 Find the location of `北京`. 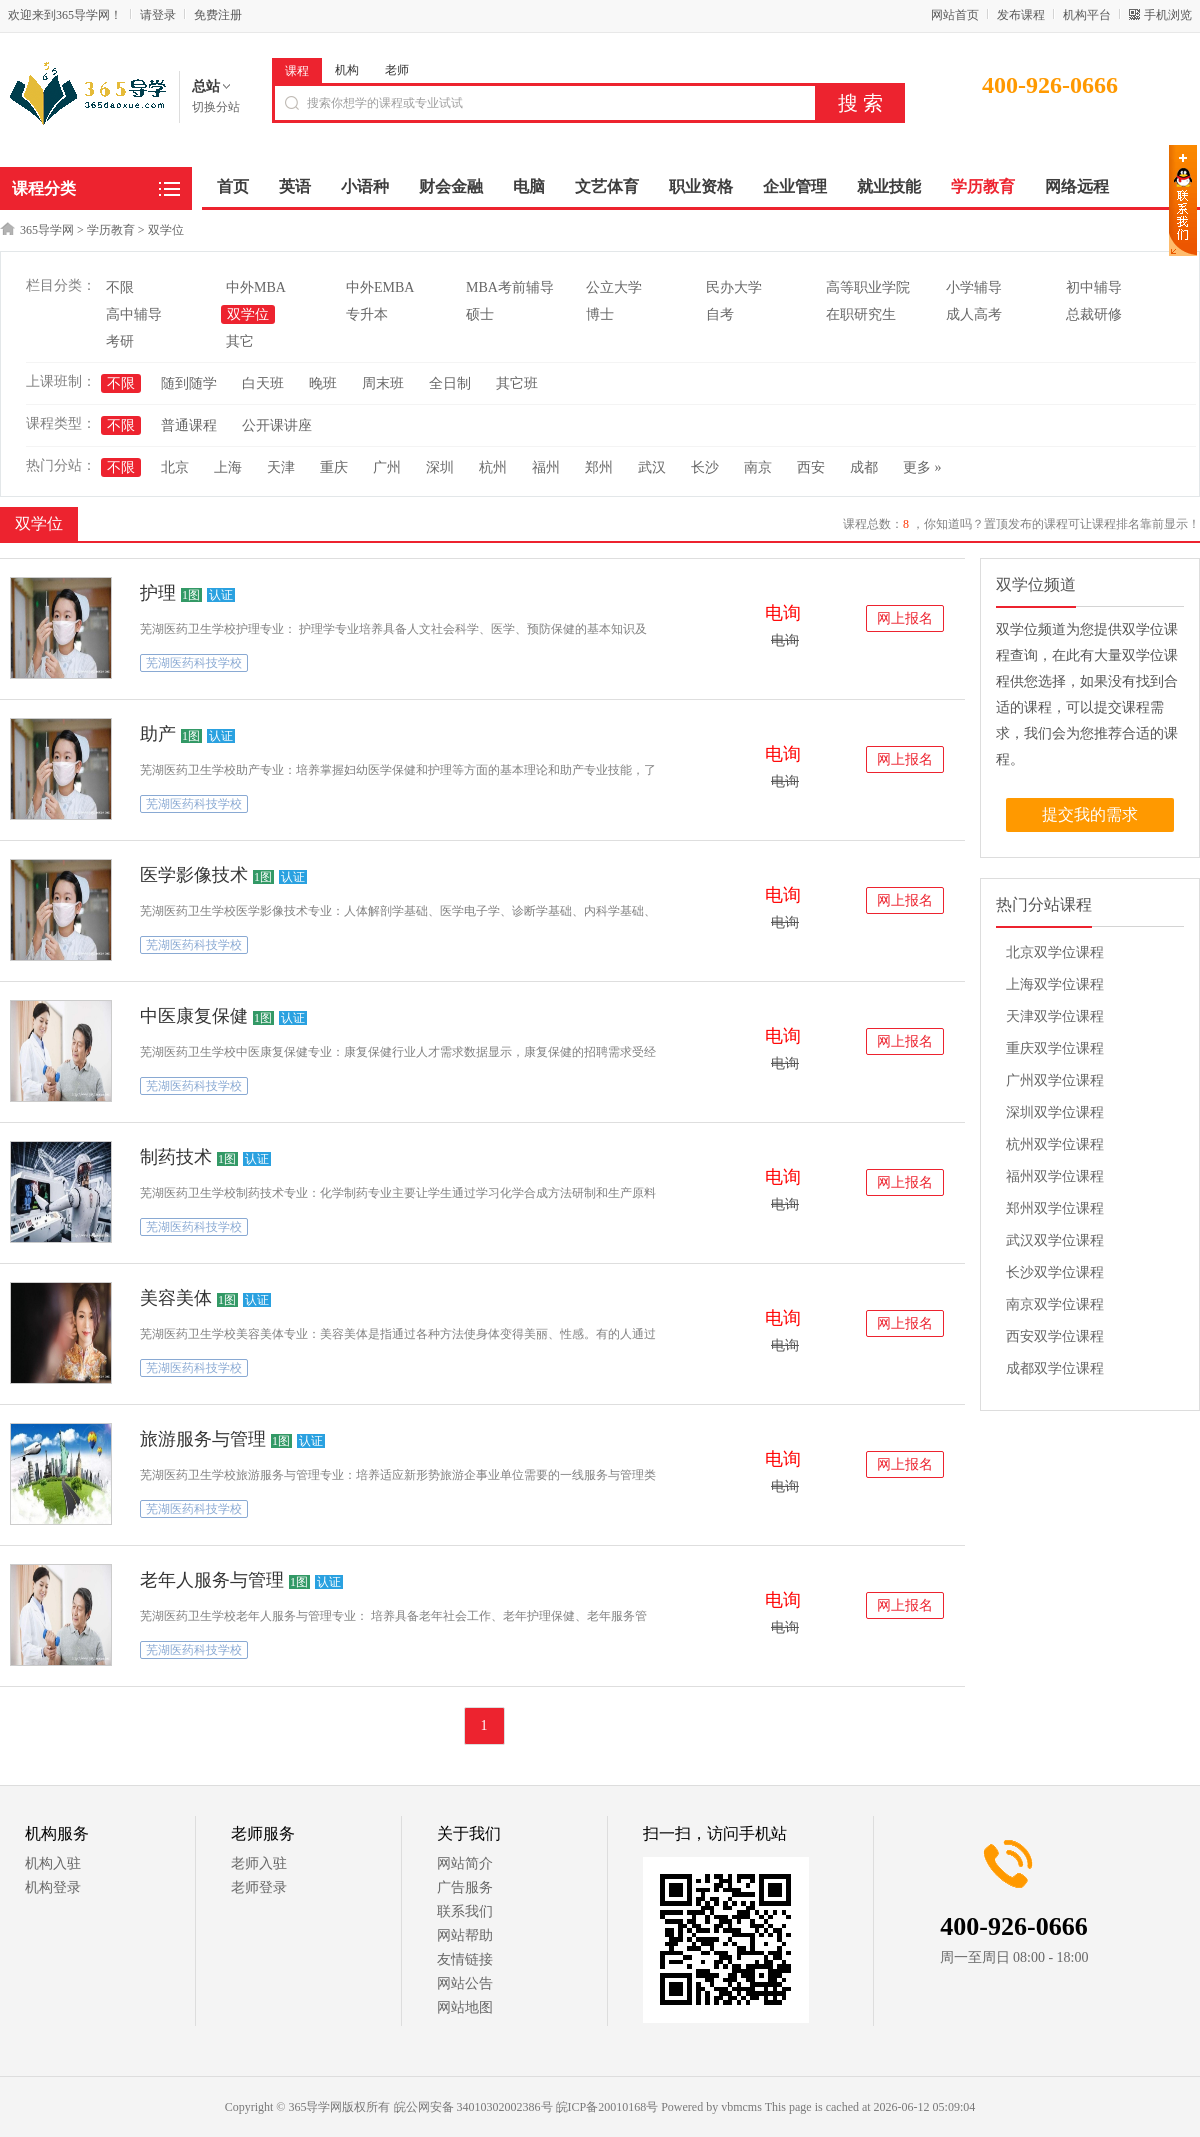

北京 is located at coordinates (175, 467).